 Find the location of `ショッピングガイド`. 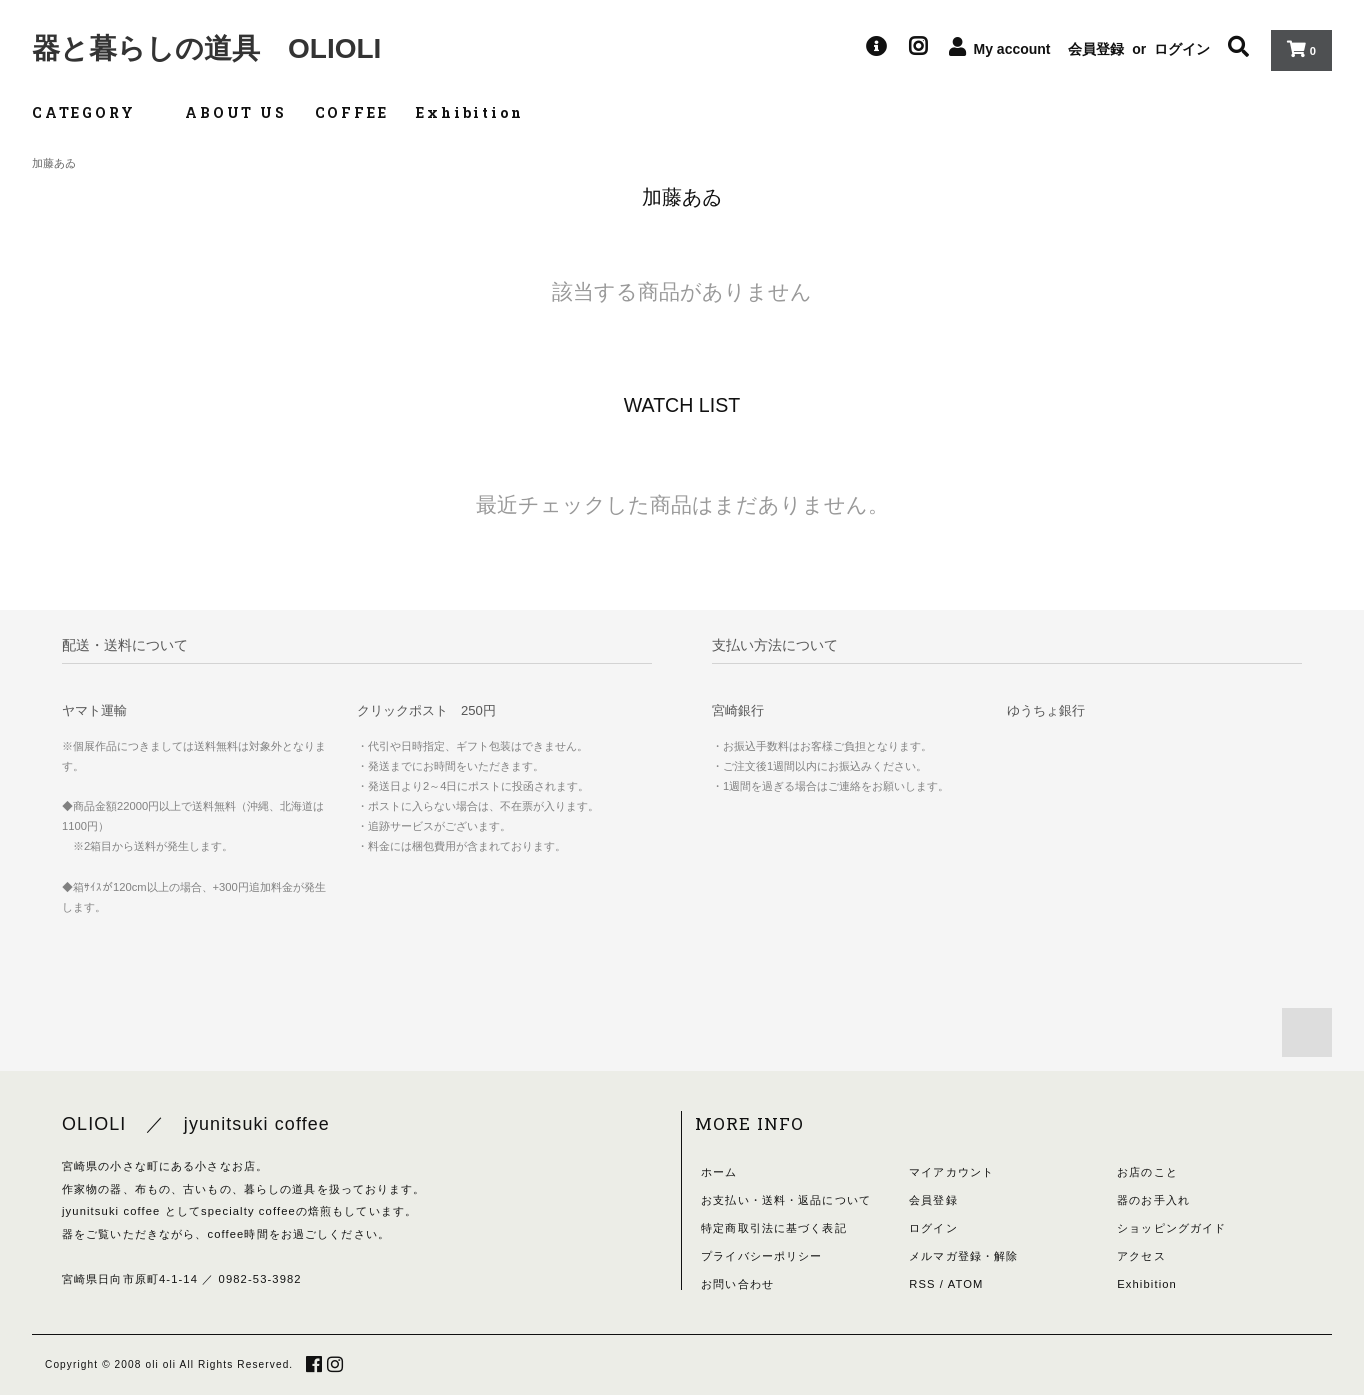

ショッピングガイド is located at coordinates (1171, 1228).